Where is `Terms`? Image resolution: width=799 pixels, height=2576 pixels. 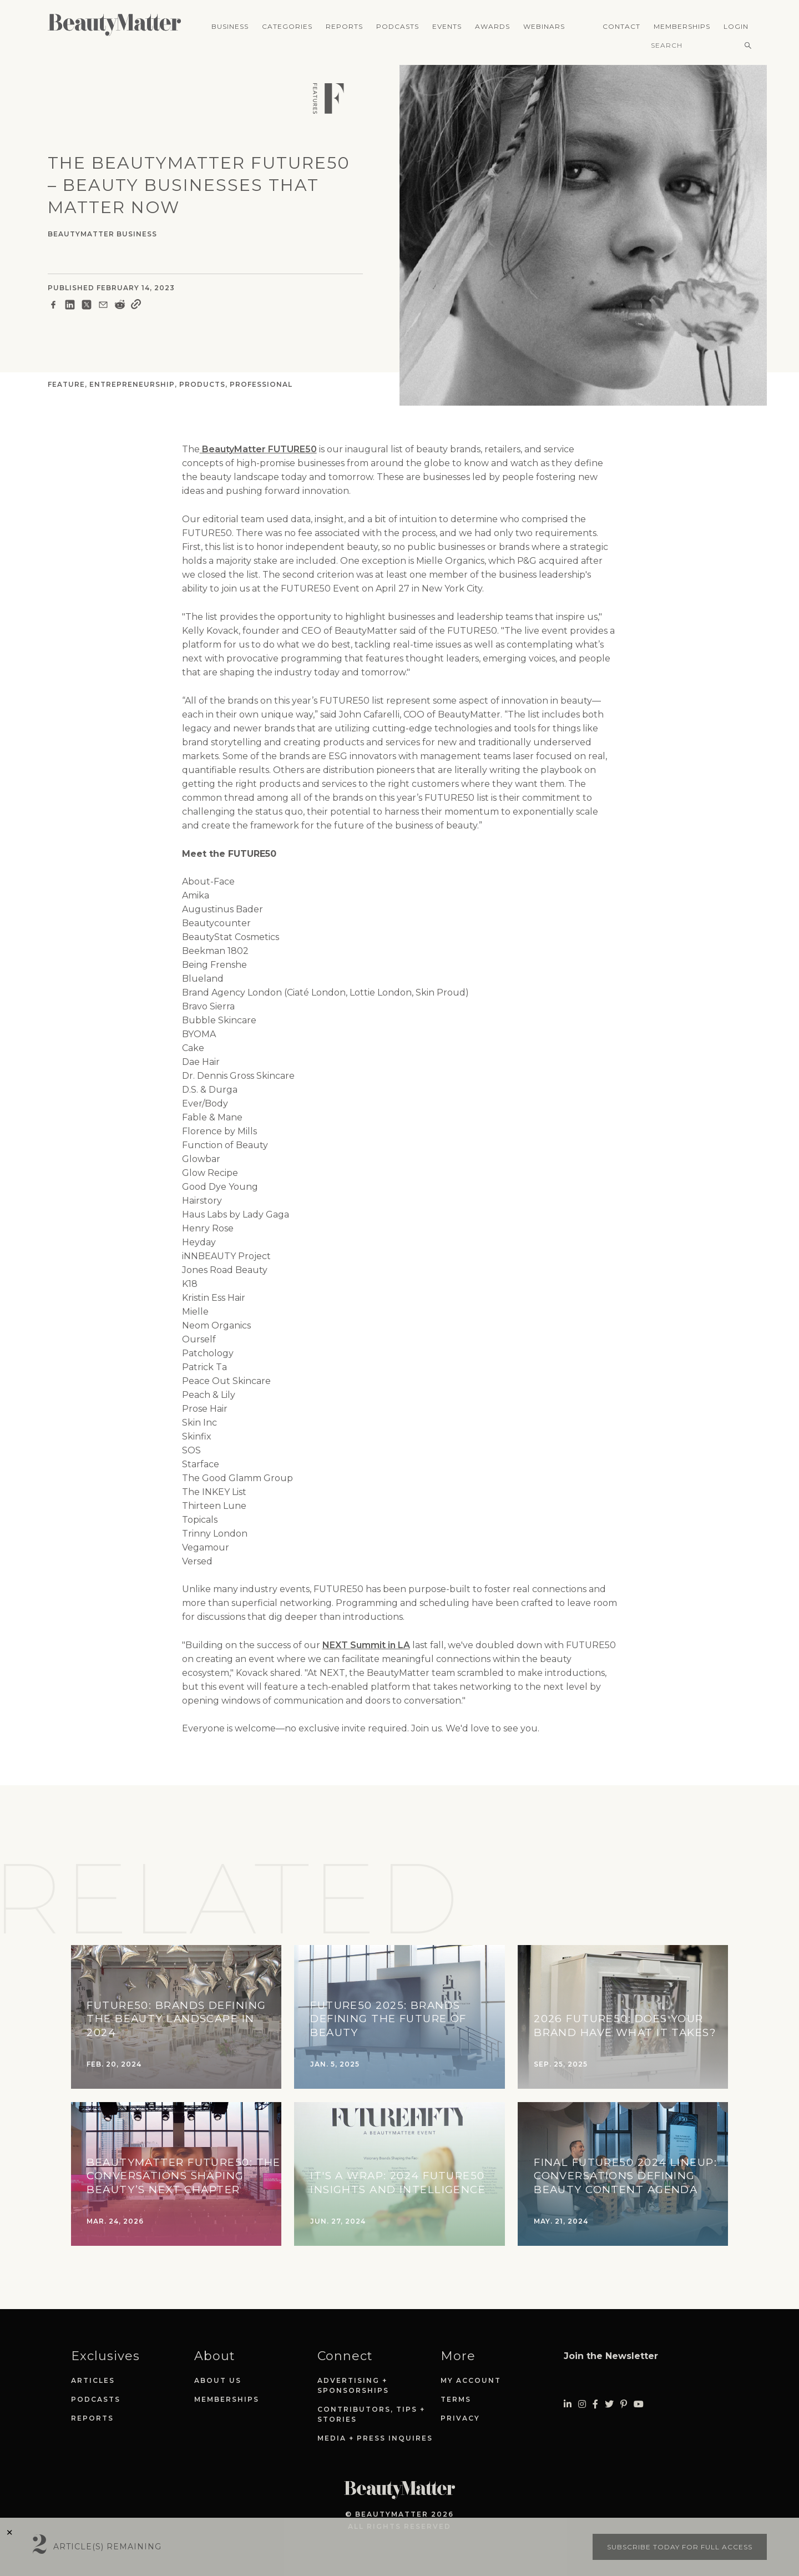 Terms is located at coordinates (456, 2399).